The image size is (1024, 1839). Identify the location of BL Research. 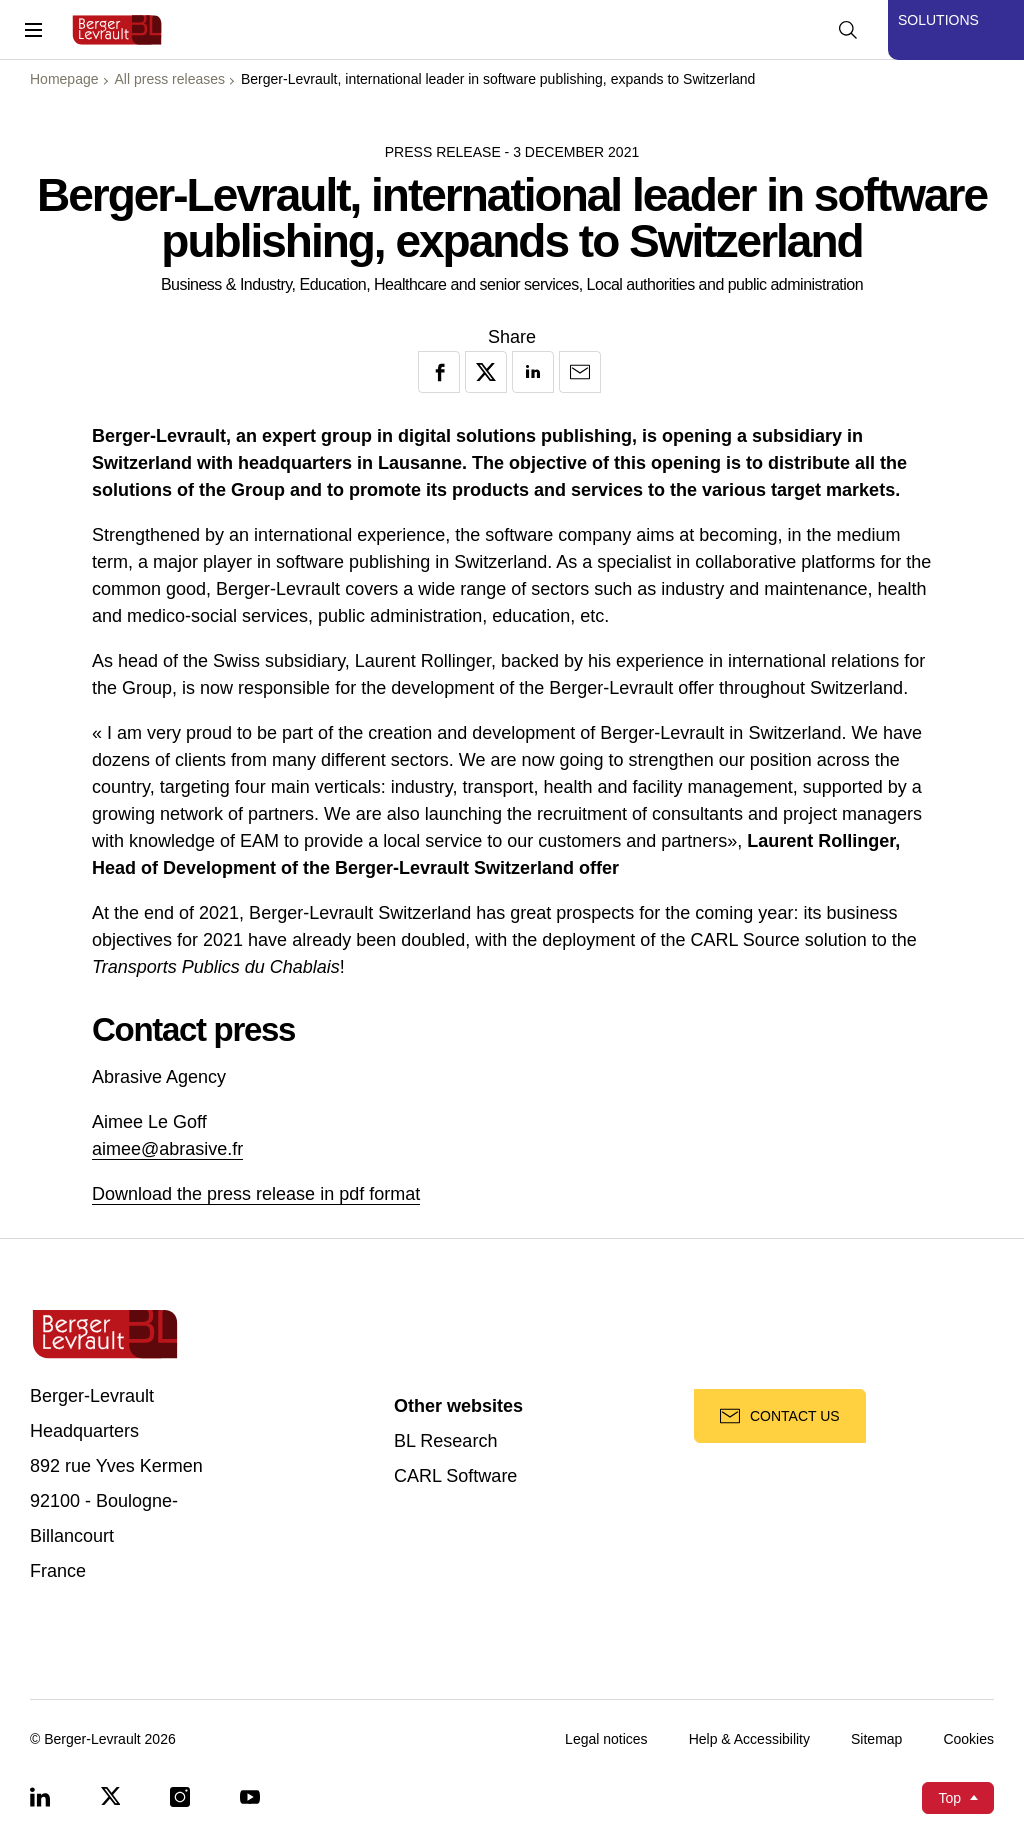
(445, 1441).